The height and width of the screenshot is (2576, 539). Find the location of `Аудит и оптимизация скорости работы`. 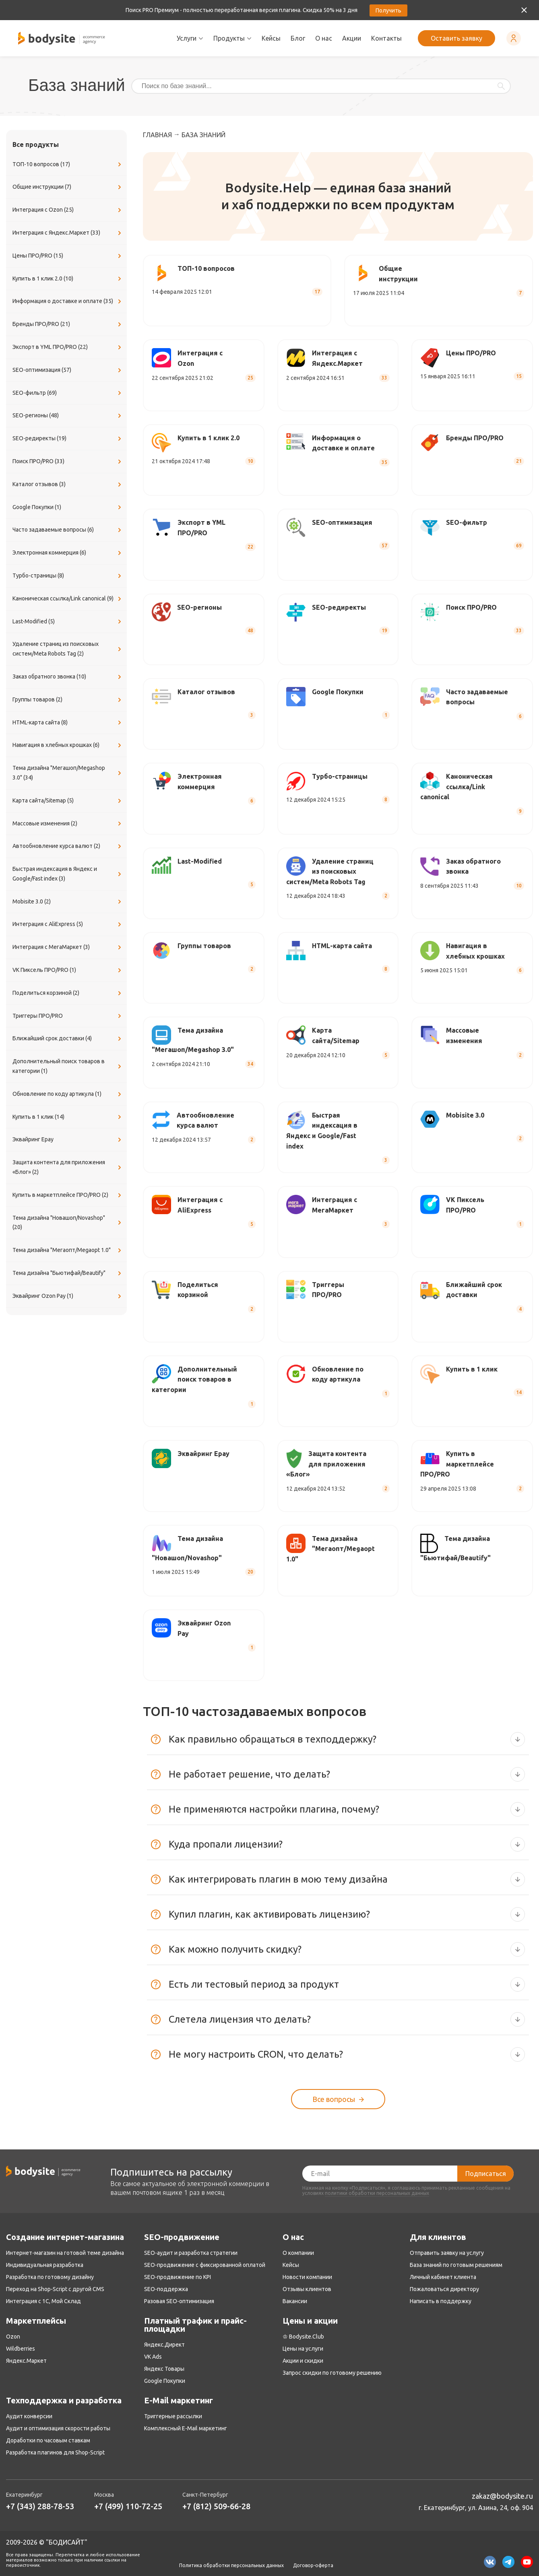

Аудит и оптимизация скорости работы is located at coordinates (58, 2428).